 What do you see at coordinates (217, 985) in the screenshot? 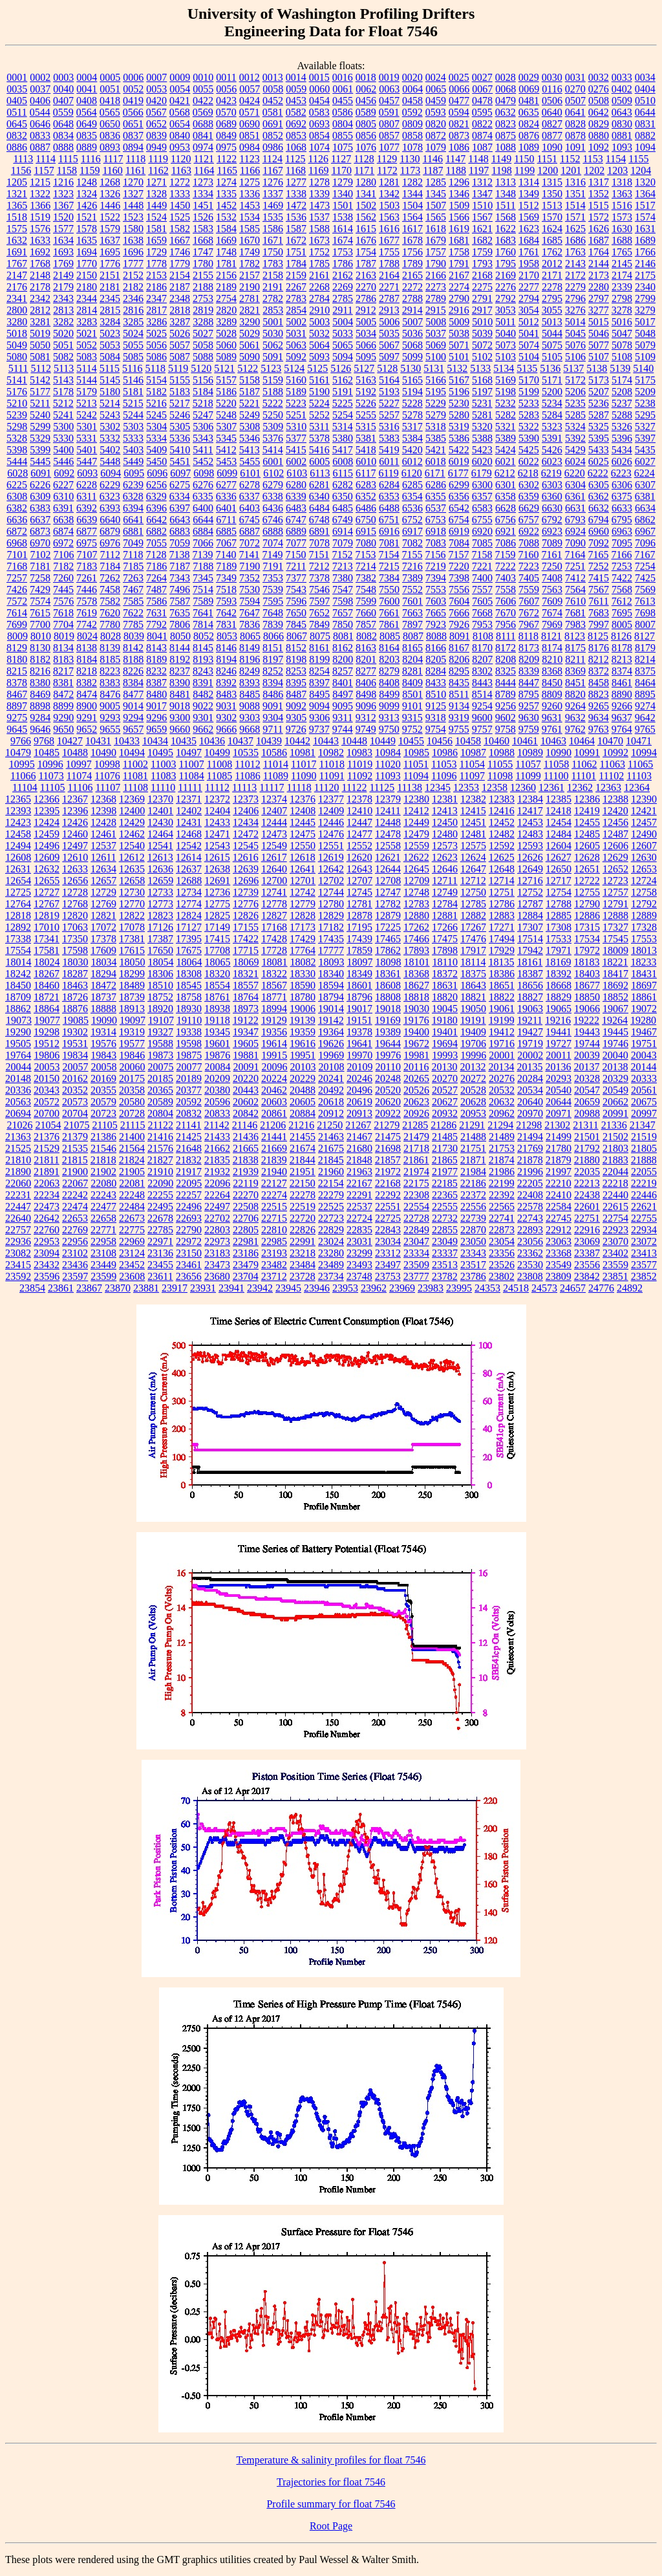
I see `18554` at bounding box center [217, 985].